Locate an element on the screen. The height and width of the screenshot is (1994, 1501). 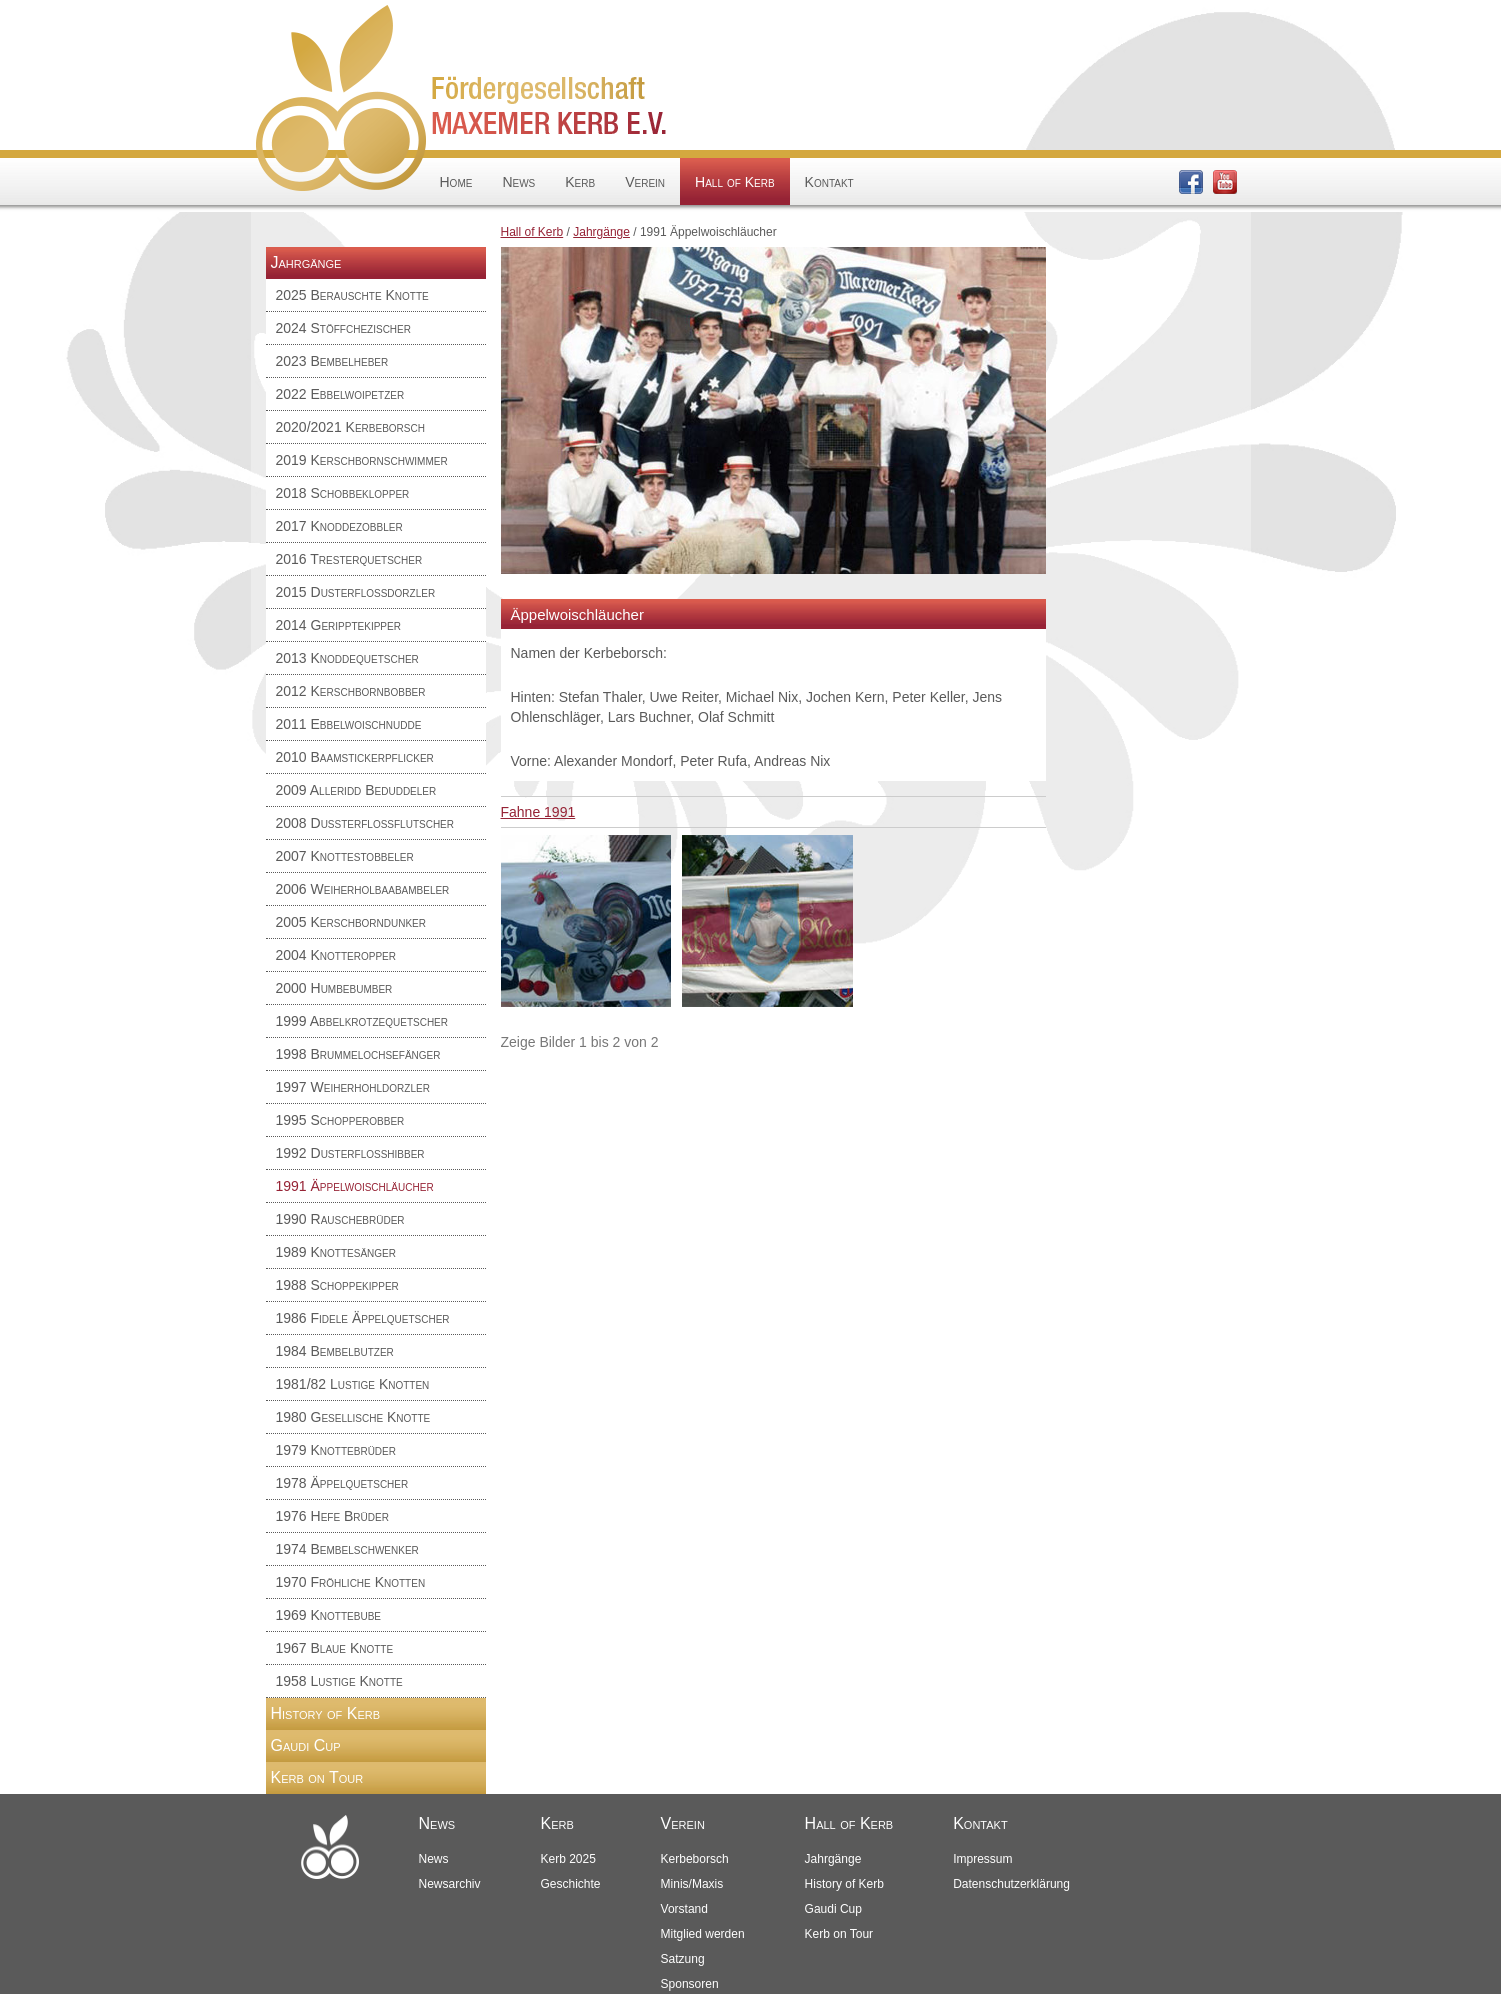
2018 Schobbeklopper is located at coordinates (343, 493).